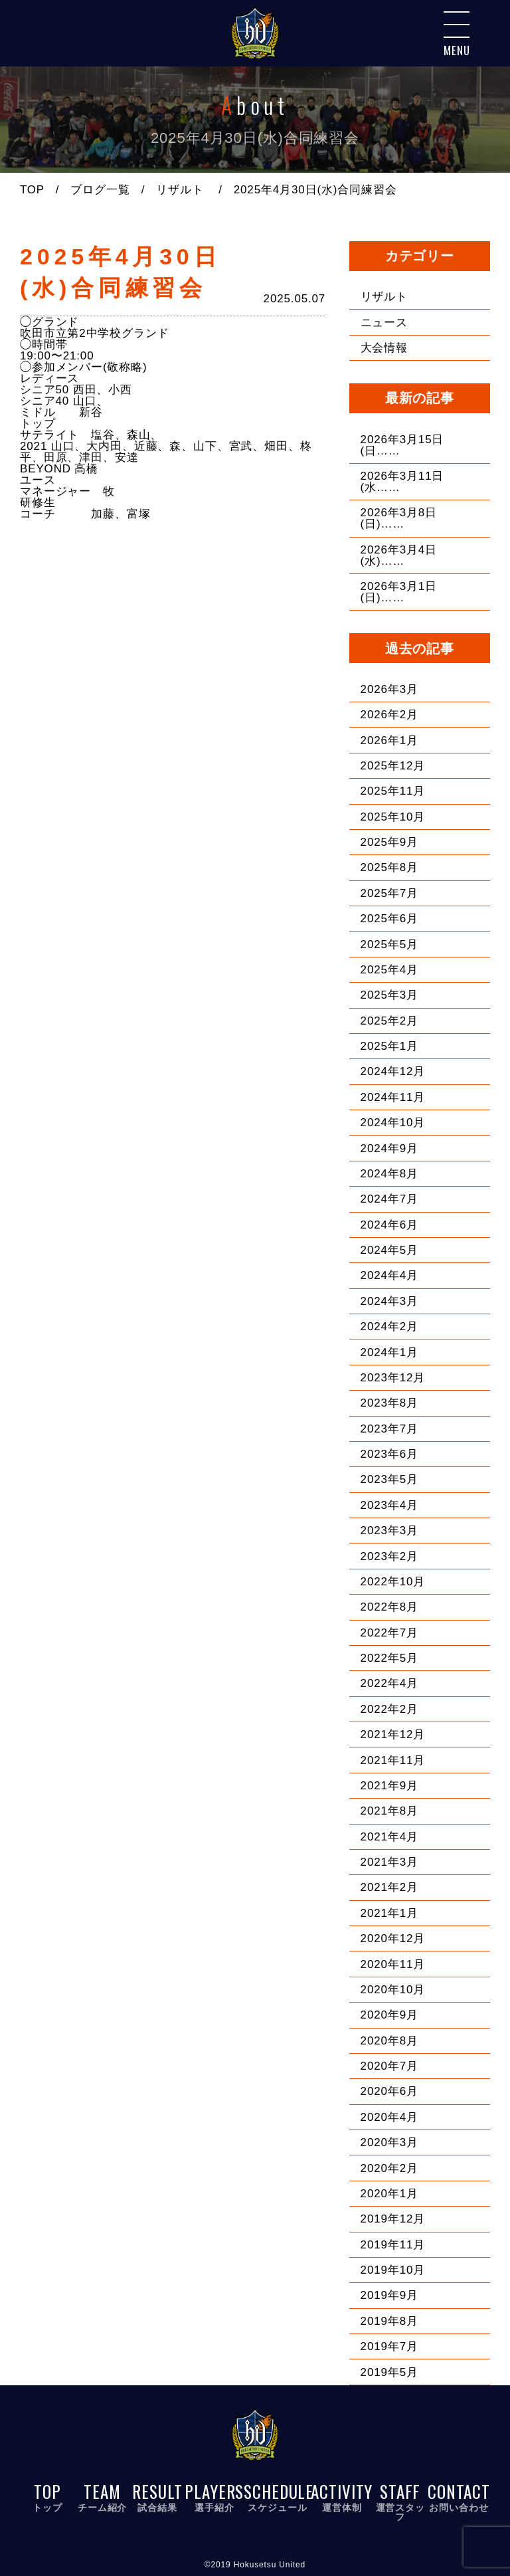 This screenshot has width=510, height=2576. I want to click on 2019年11月, so click(393, 2244).